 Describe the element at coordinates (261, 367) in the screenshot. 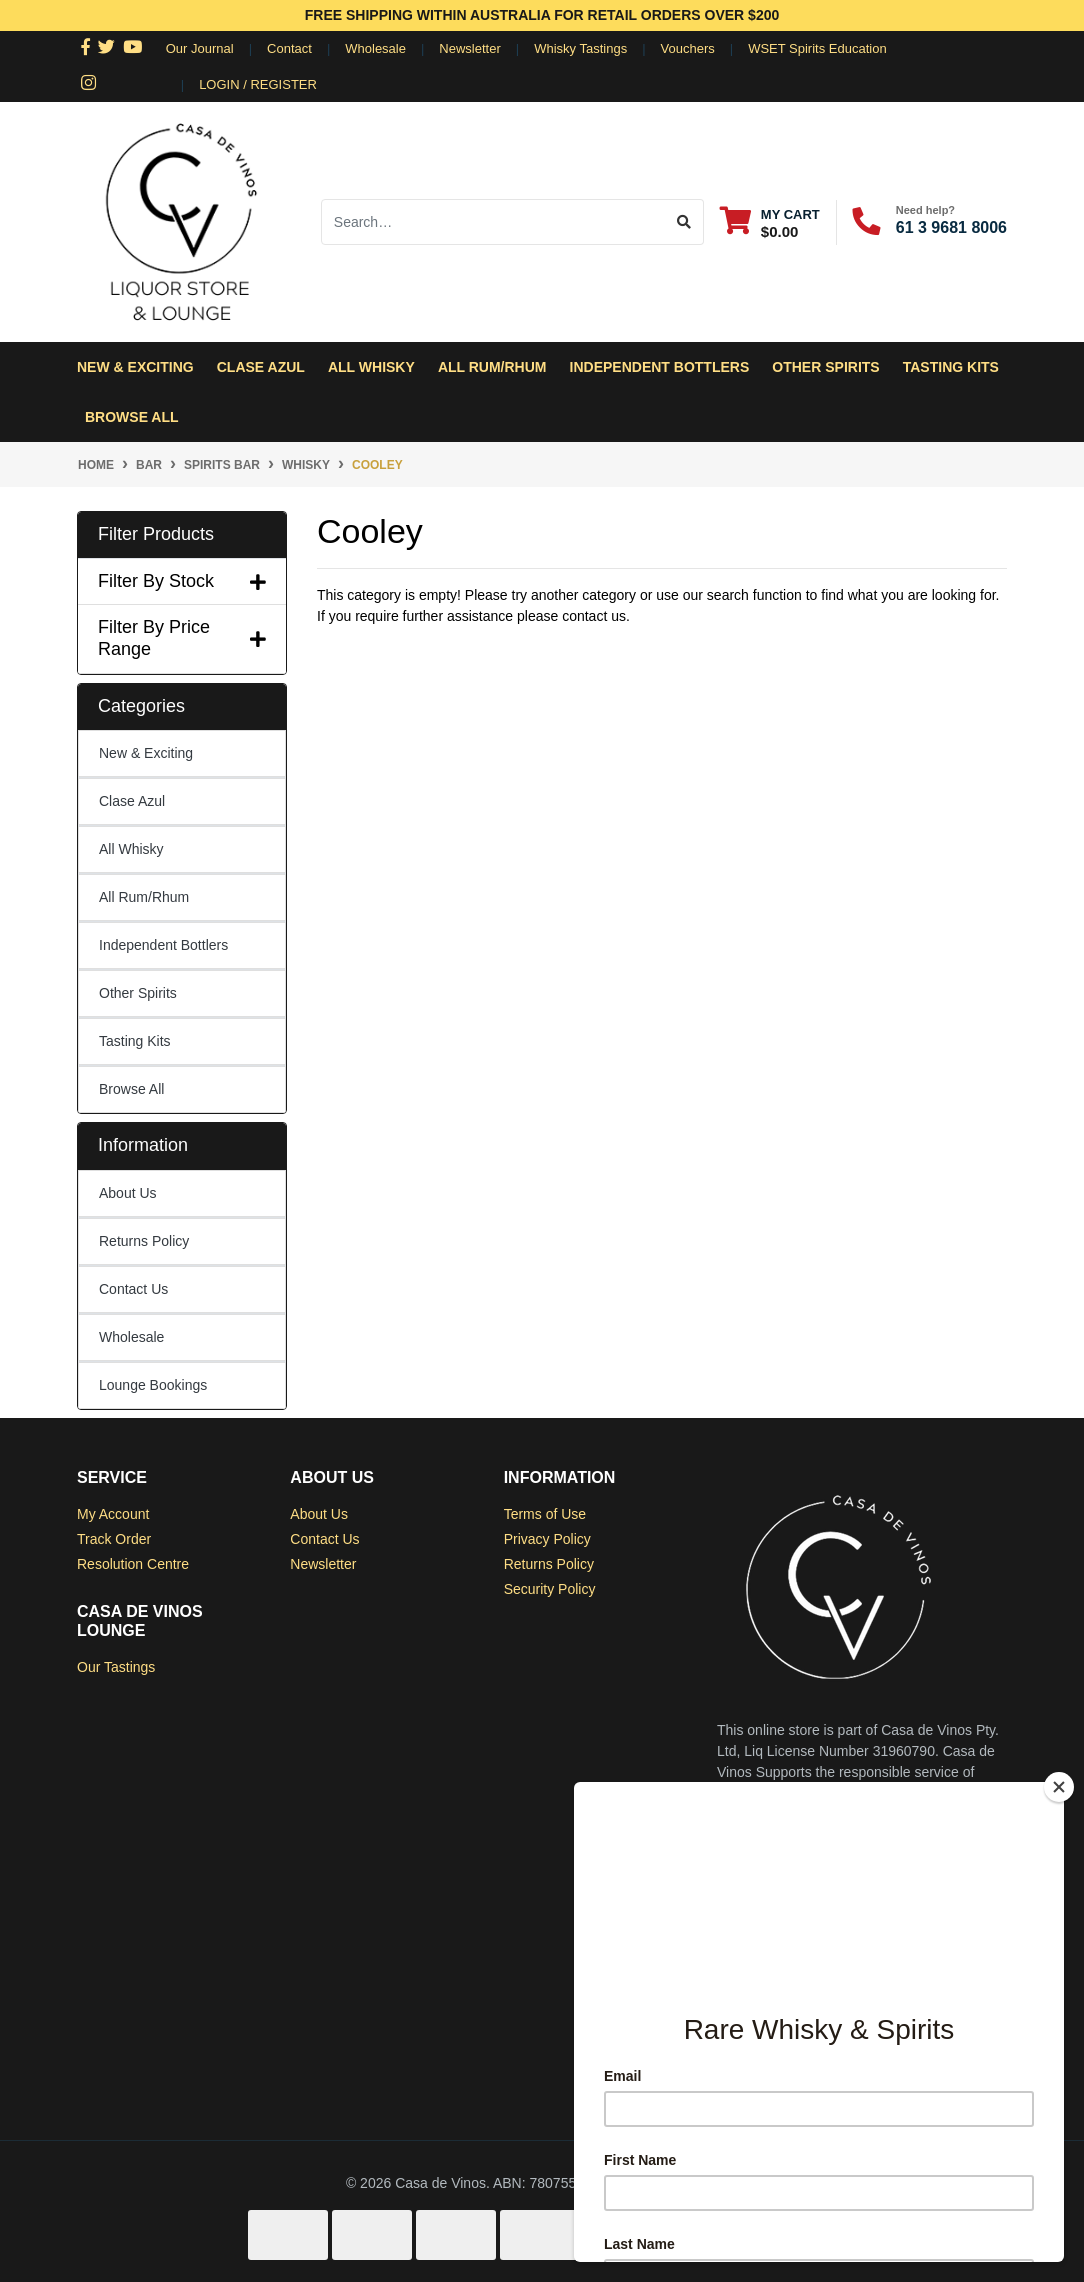

I see `Clase Azul` at that location.